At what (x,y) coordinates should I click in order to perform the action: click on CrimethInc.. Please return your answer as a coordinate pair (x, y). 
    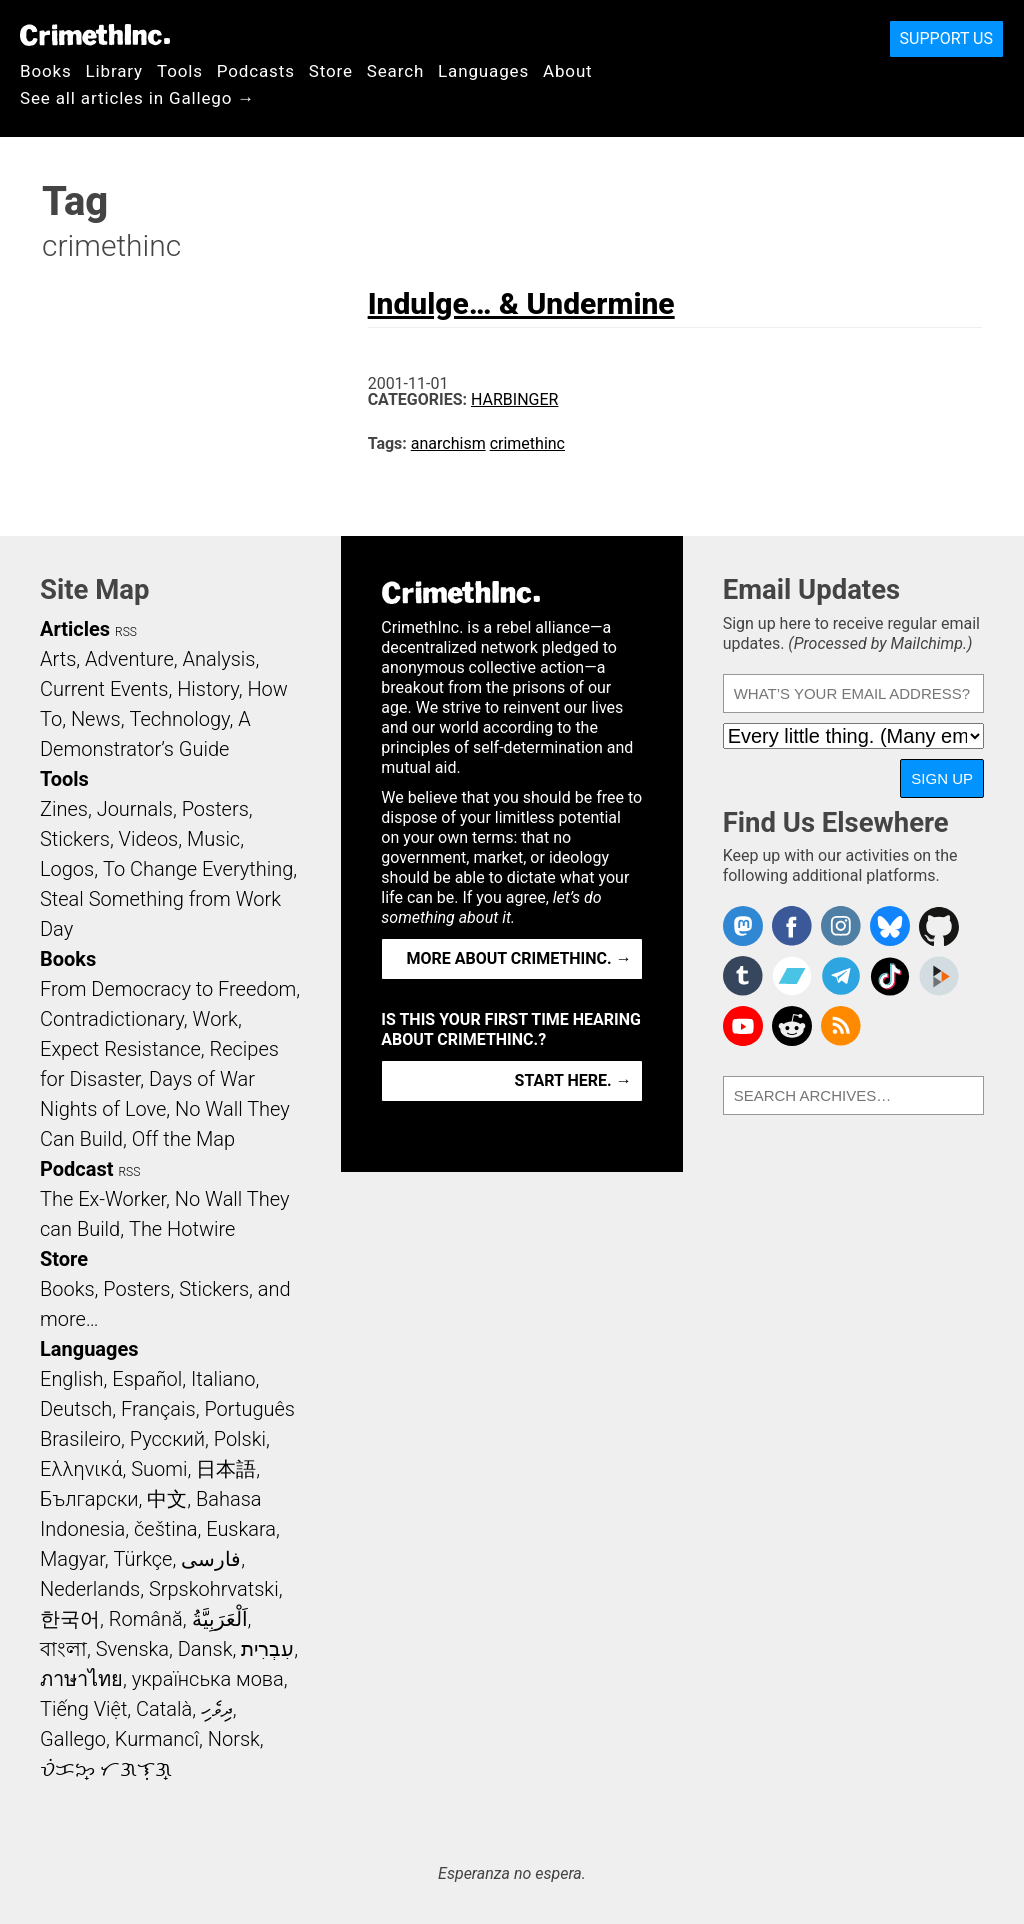
    Looking at the image, I should click on (95, 35).